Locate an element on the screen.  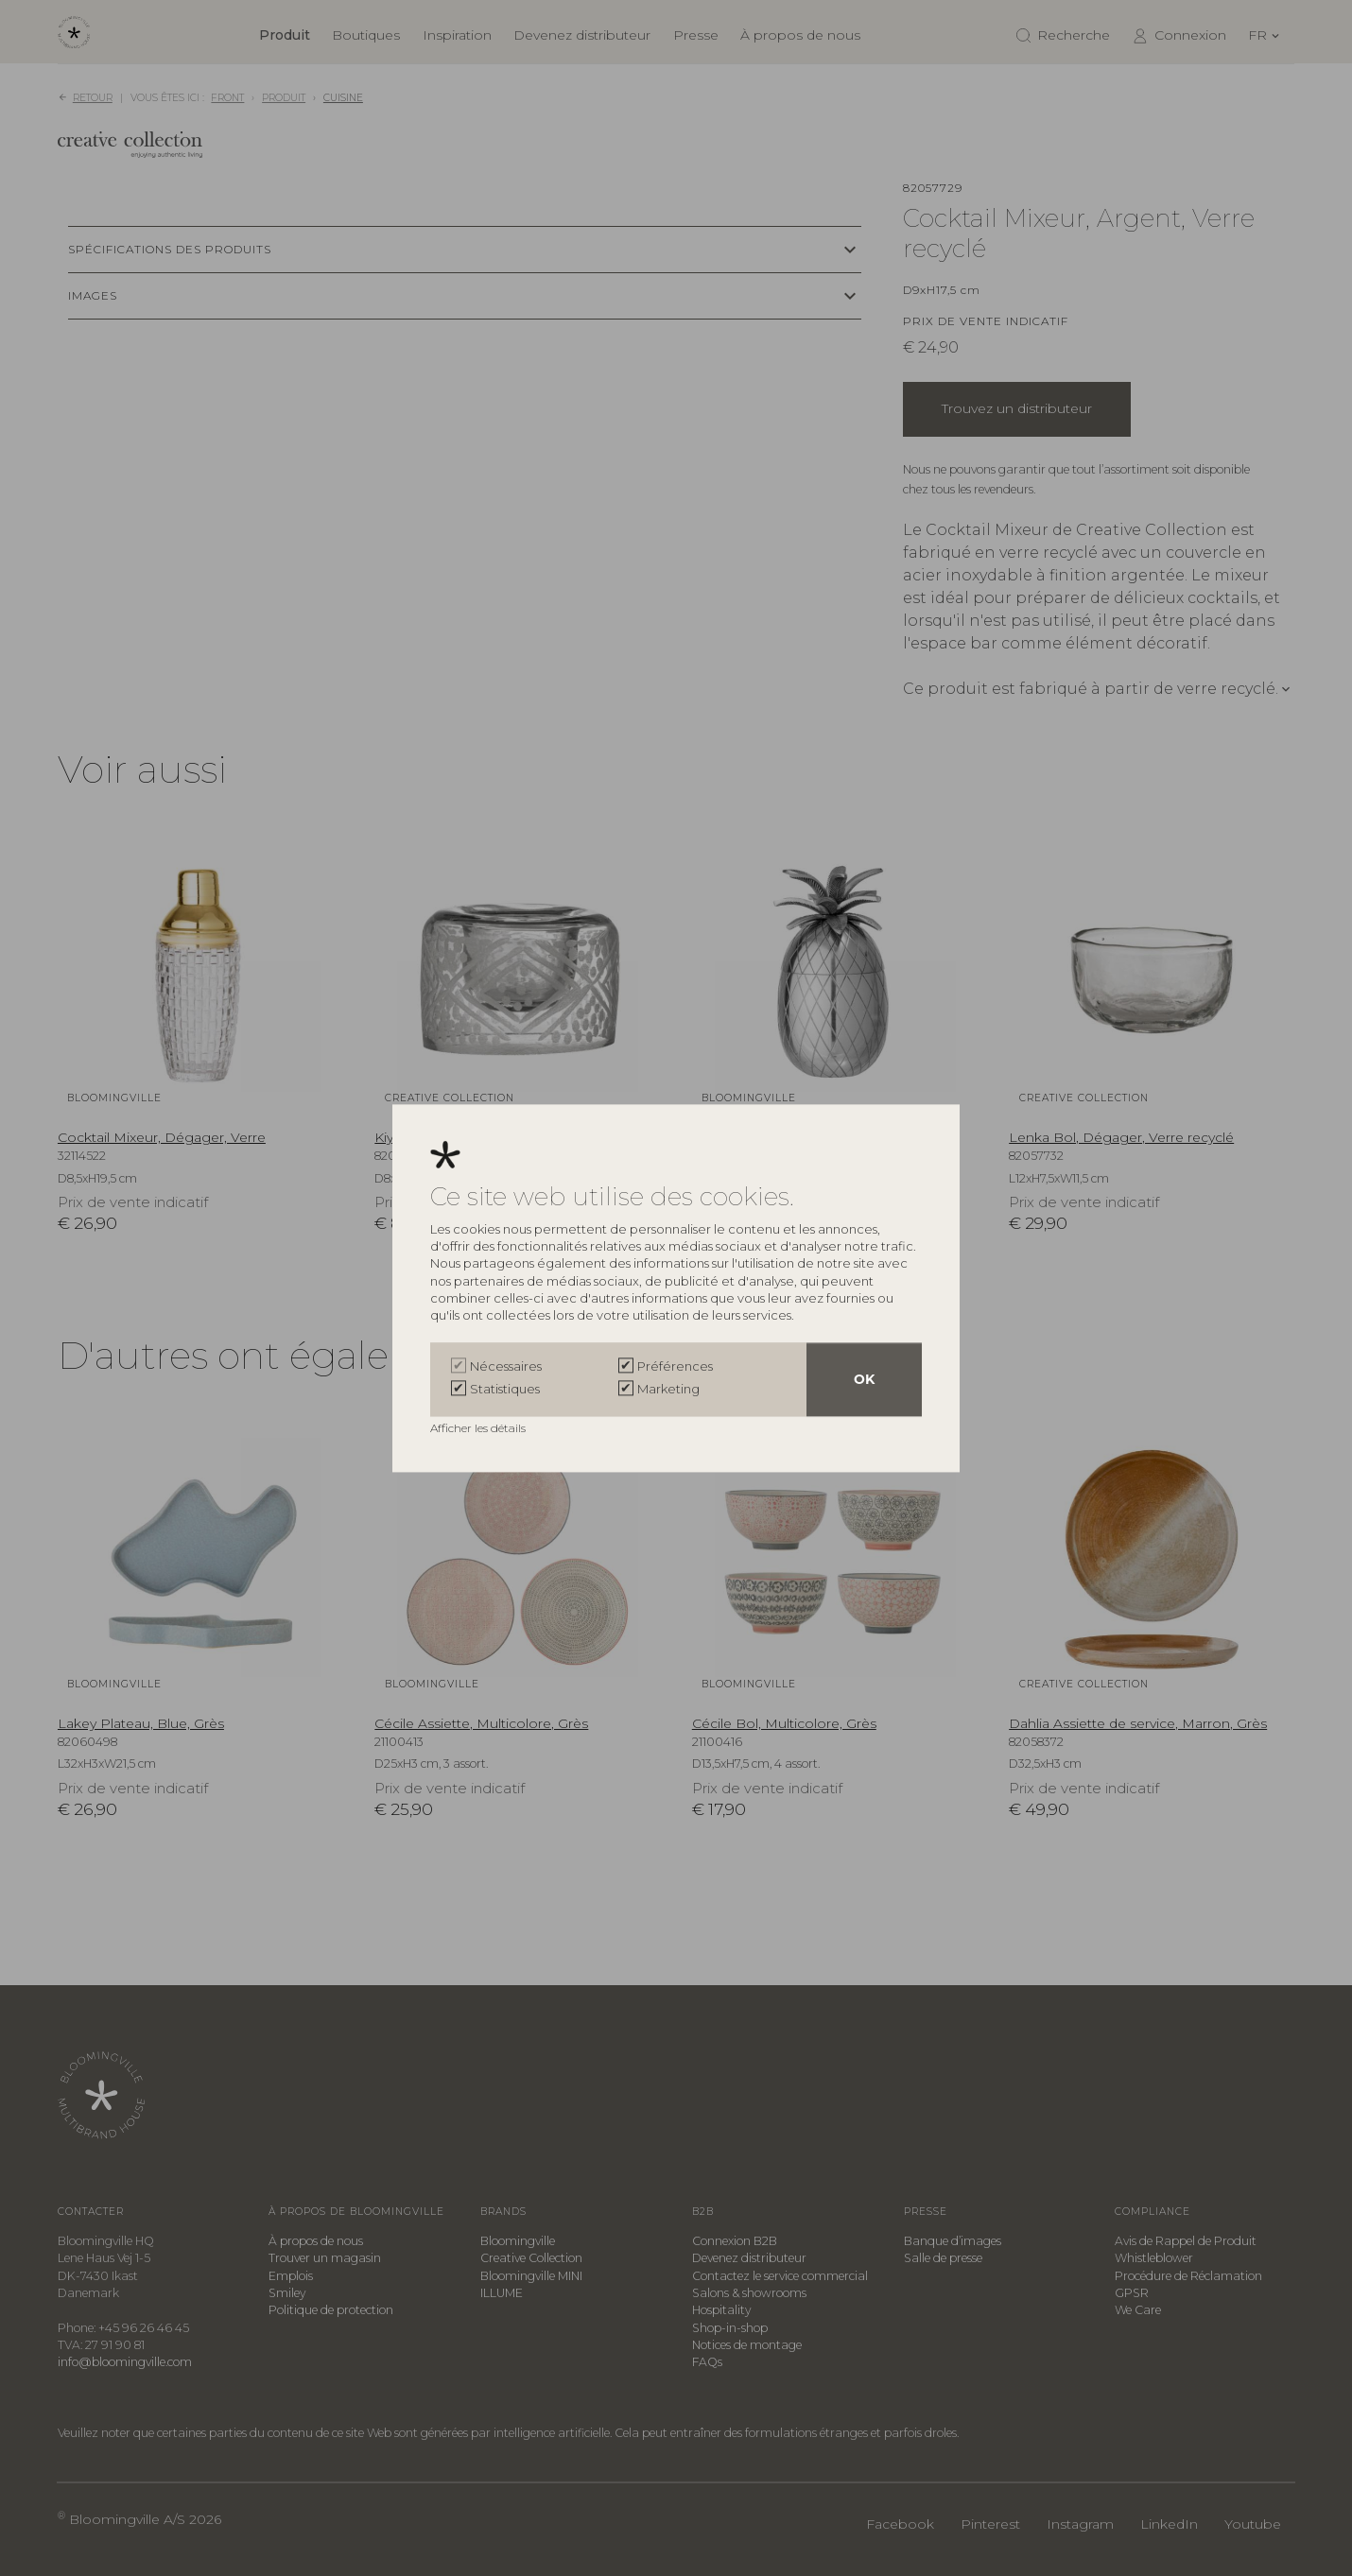
OK is located at coordinates (864, 1379).